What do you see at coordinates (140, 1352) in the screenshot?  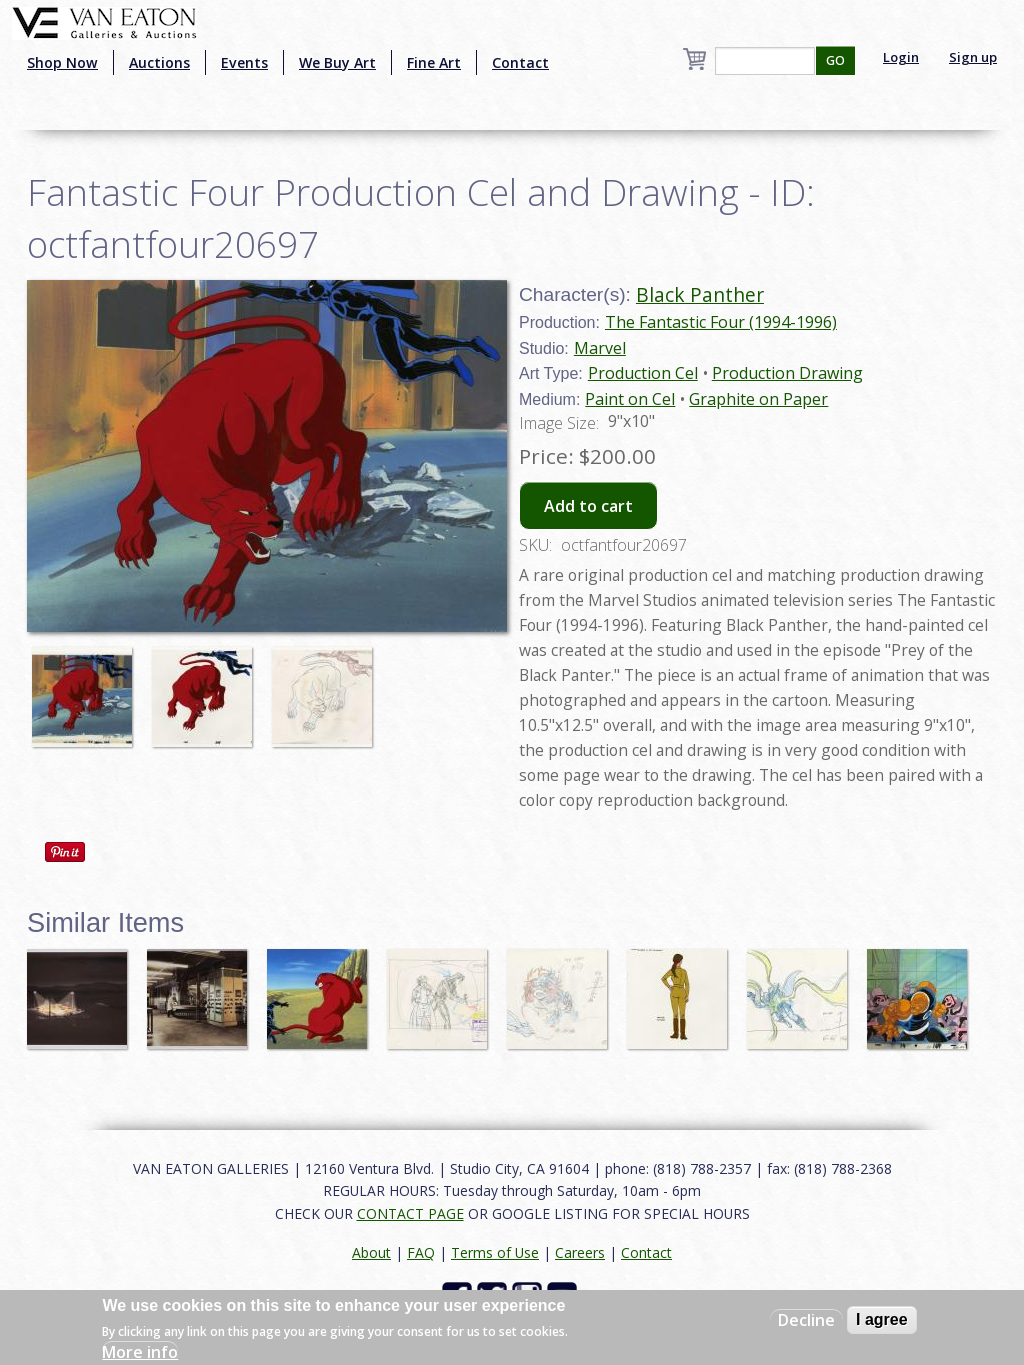 I see `More info` at bounding box center [140, 1352].